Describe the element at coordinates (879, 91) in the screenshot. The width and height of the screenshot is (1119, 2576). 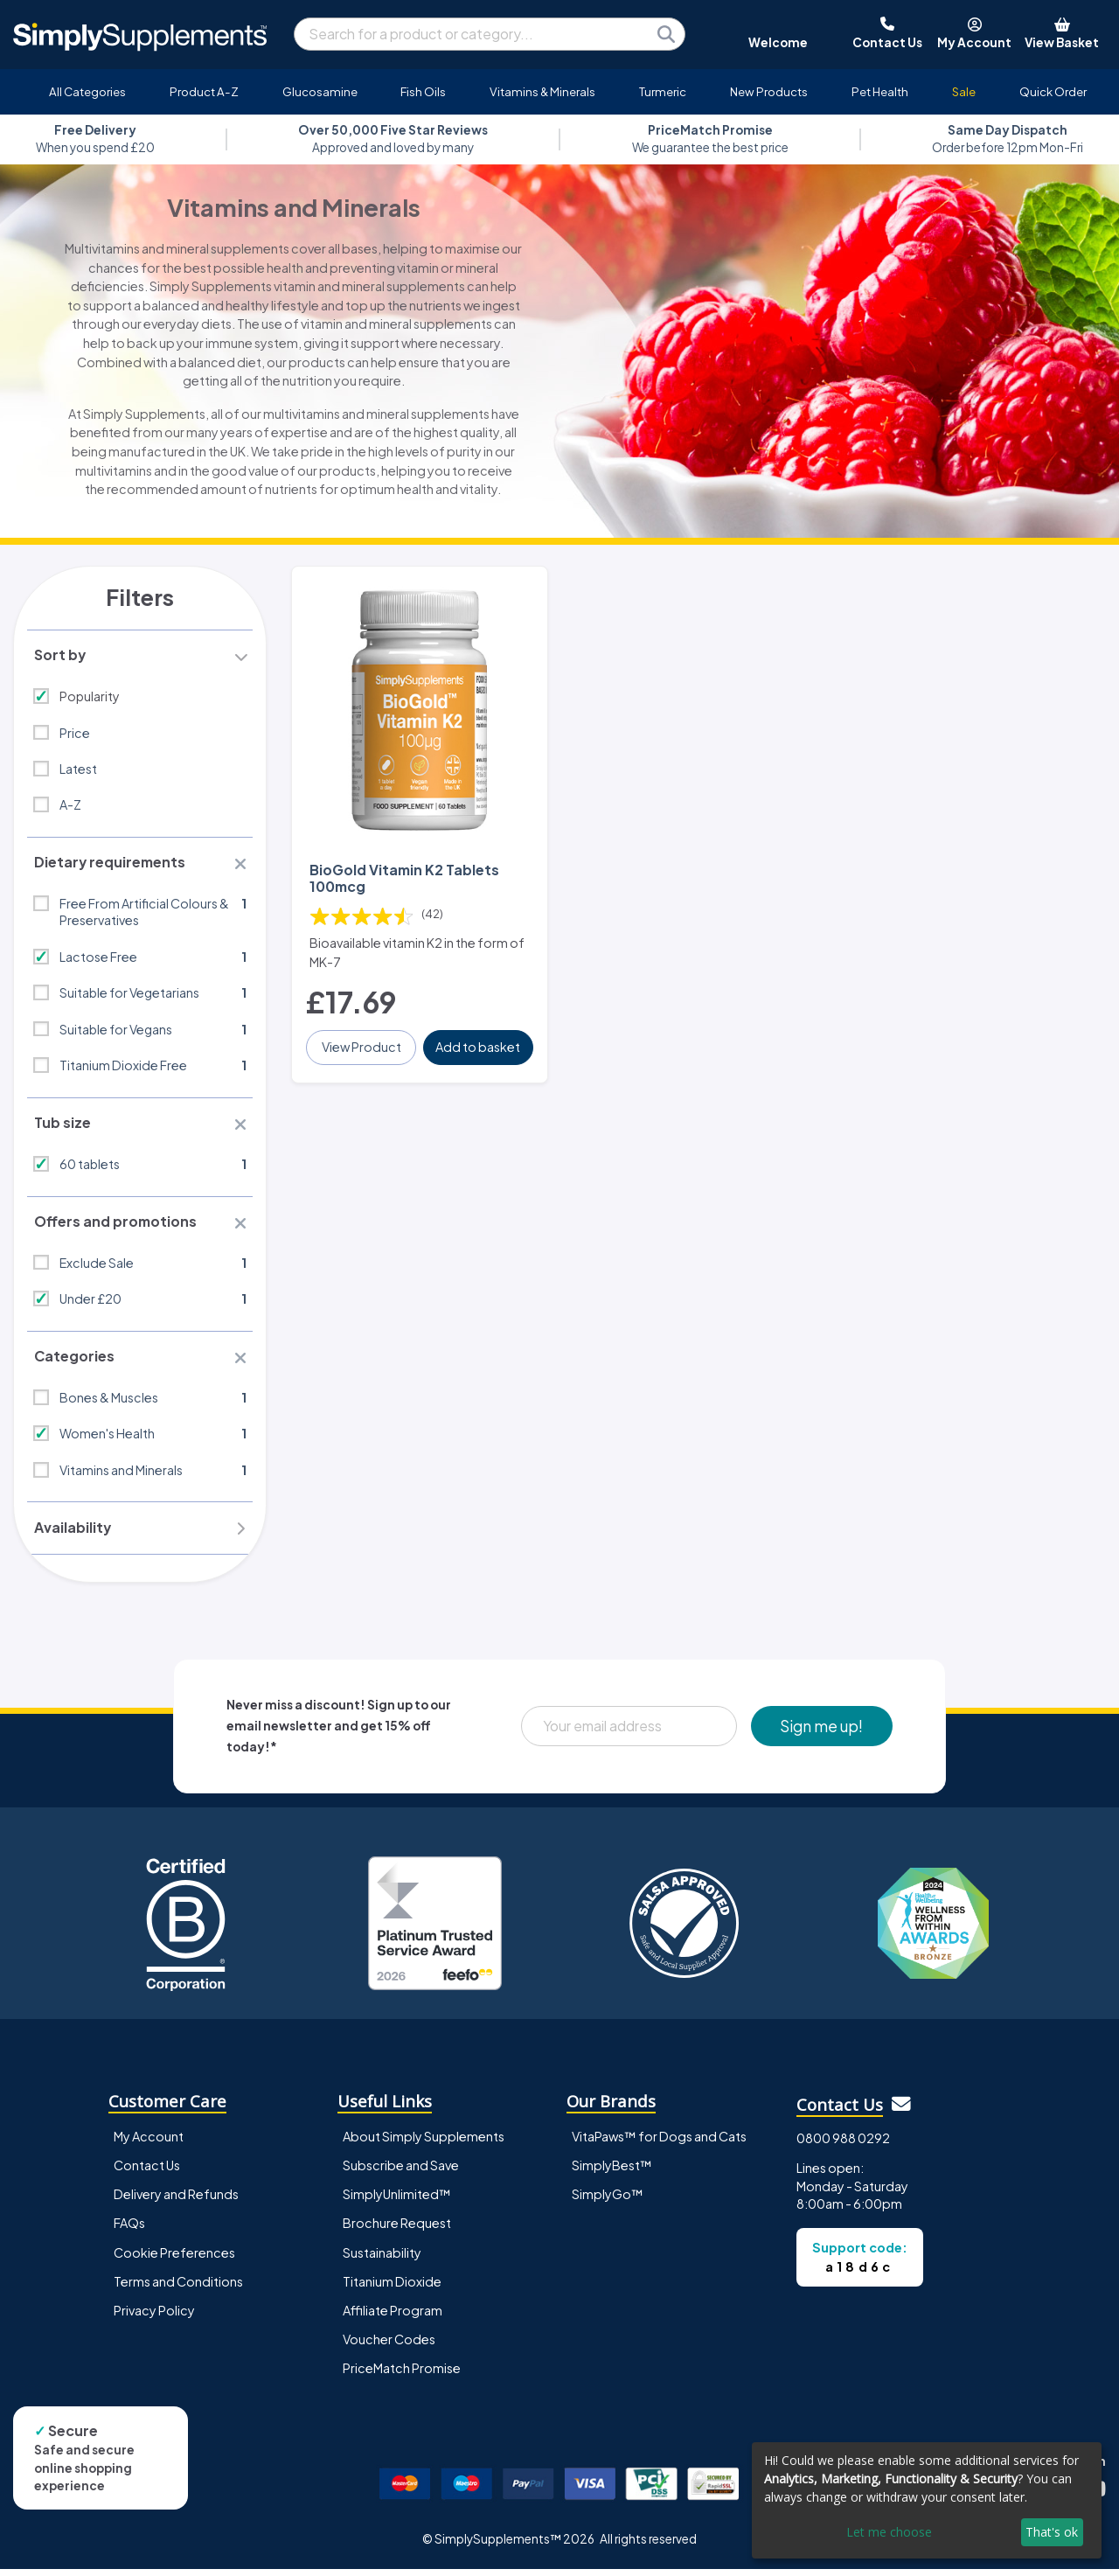
I see `Pet Health` at that location.